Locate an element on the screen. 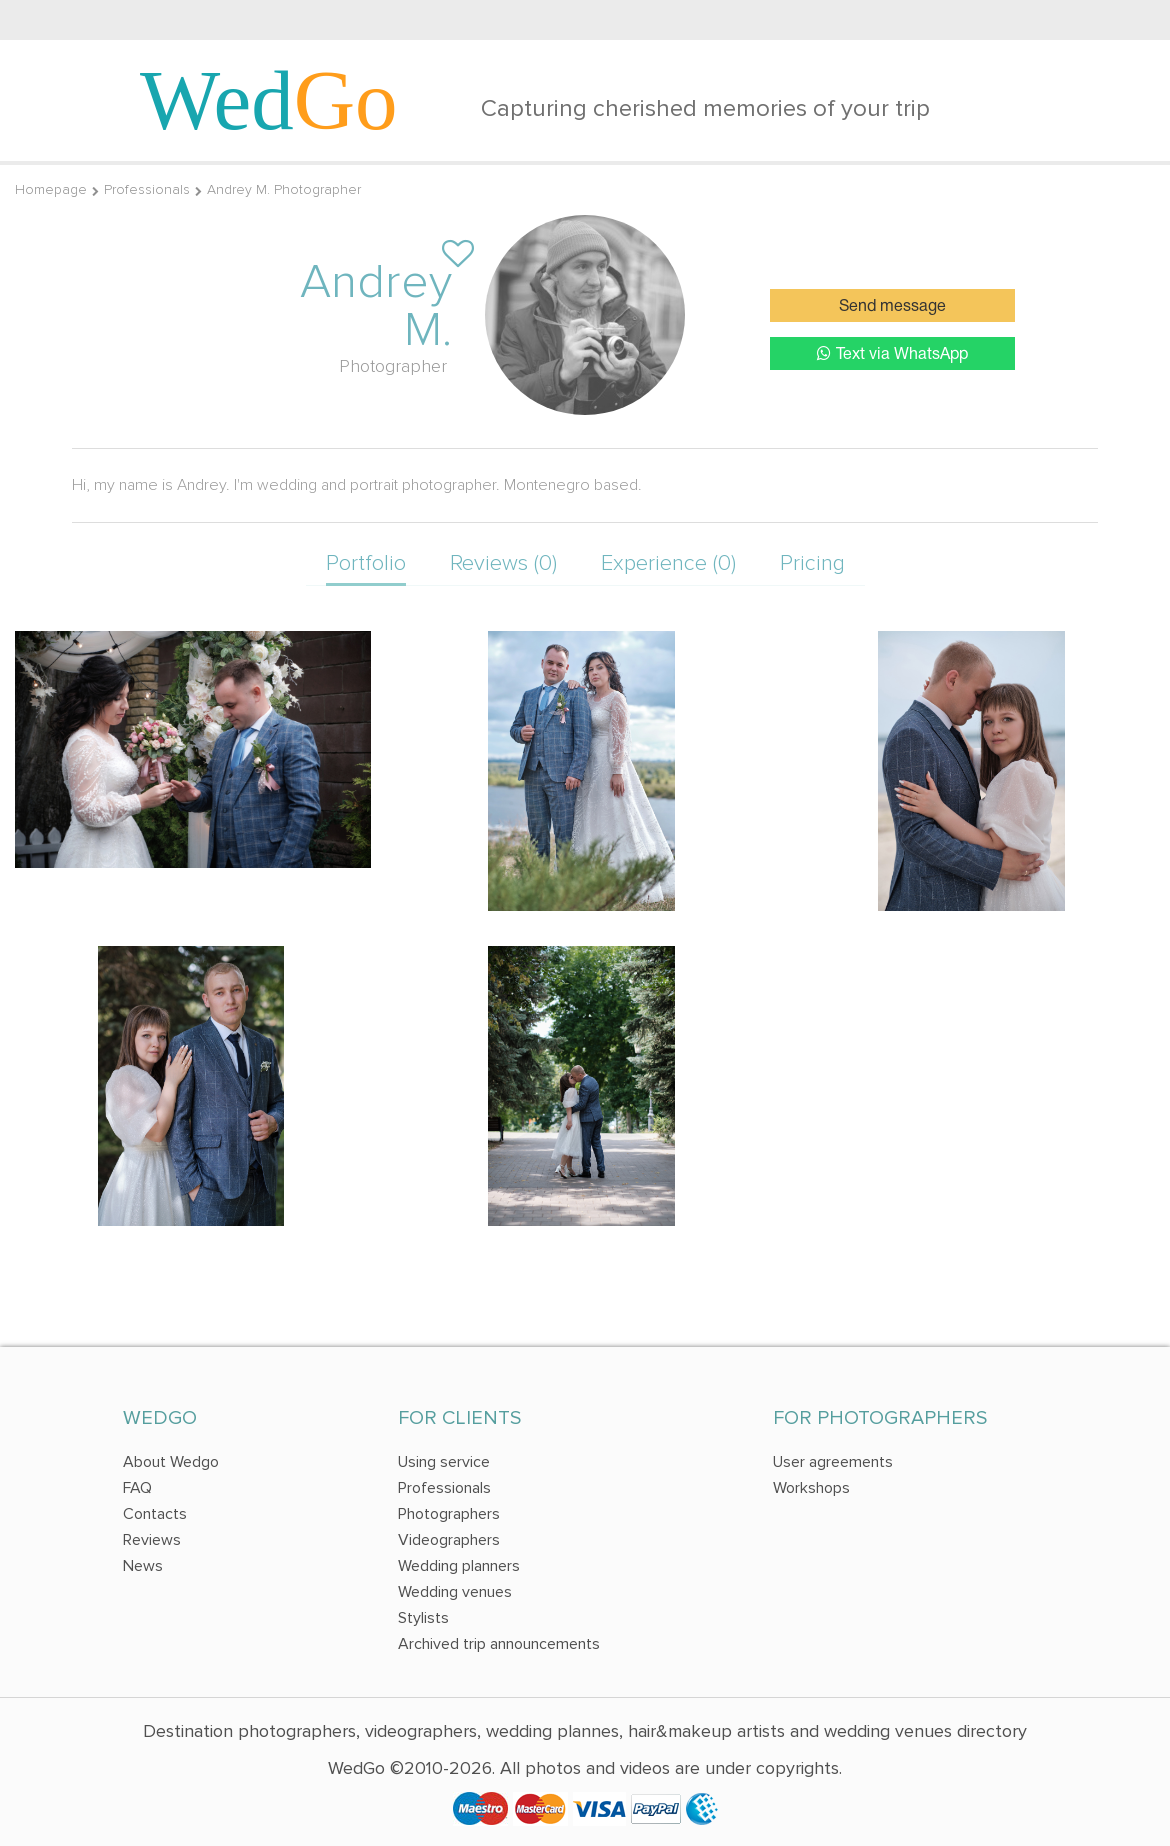 This screenshot has height=1846, width=1170. About Wedgo is located at coordinates (171, 1462).